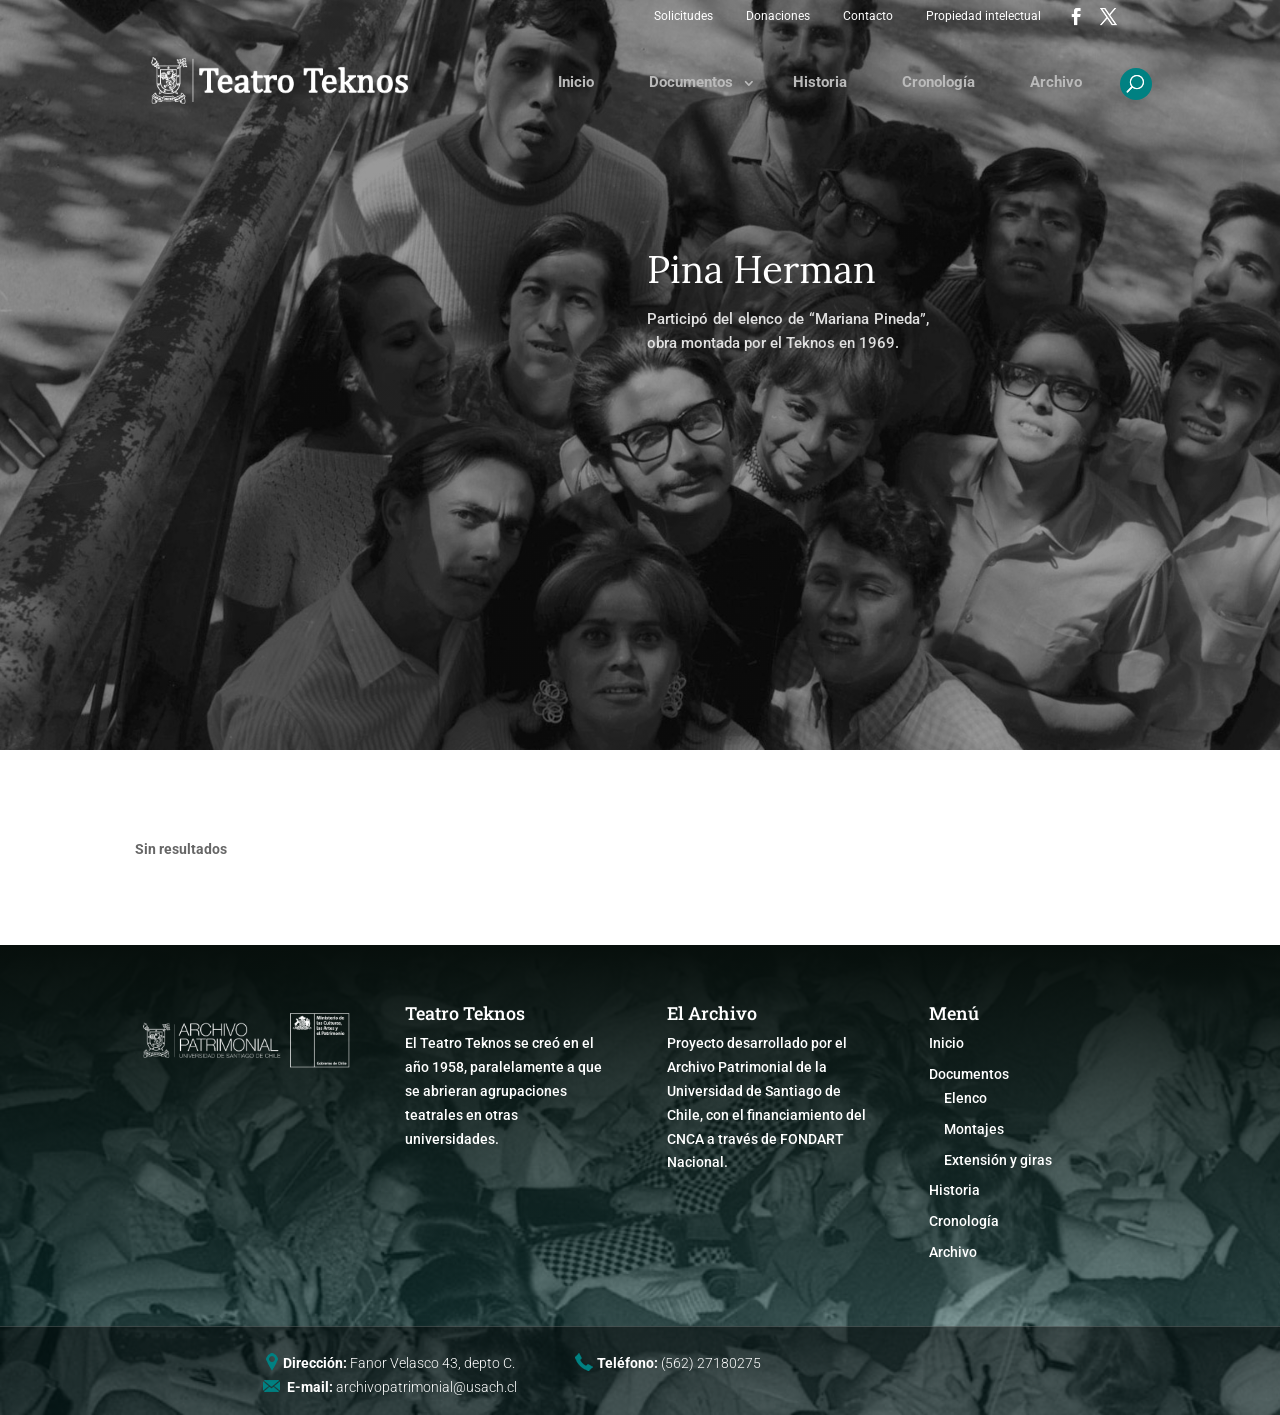 This screenshot has width=1280, height=1415. What do you see at coordinates (868, 16) in the screenshot?
I see `Contacto` at bounding box center [868, 16].